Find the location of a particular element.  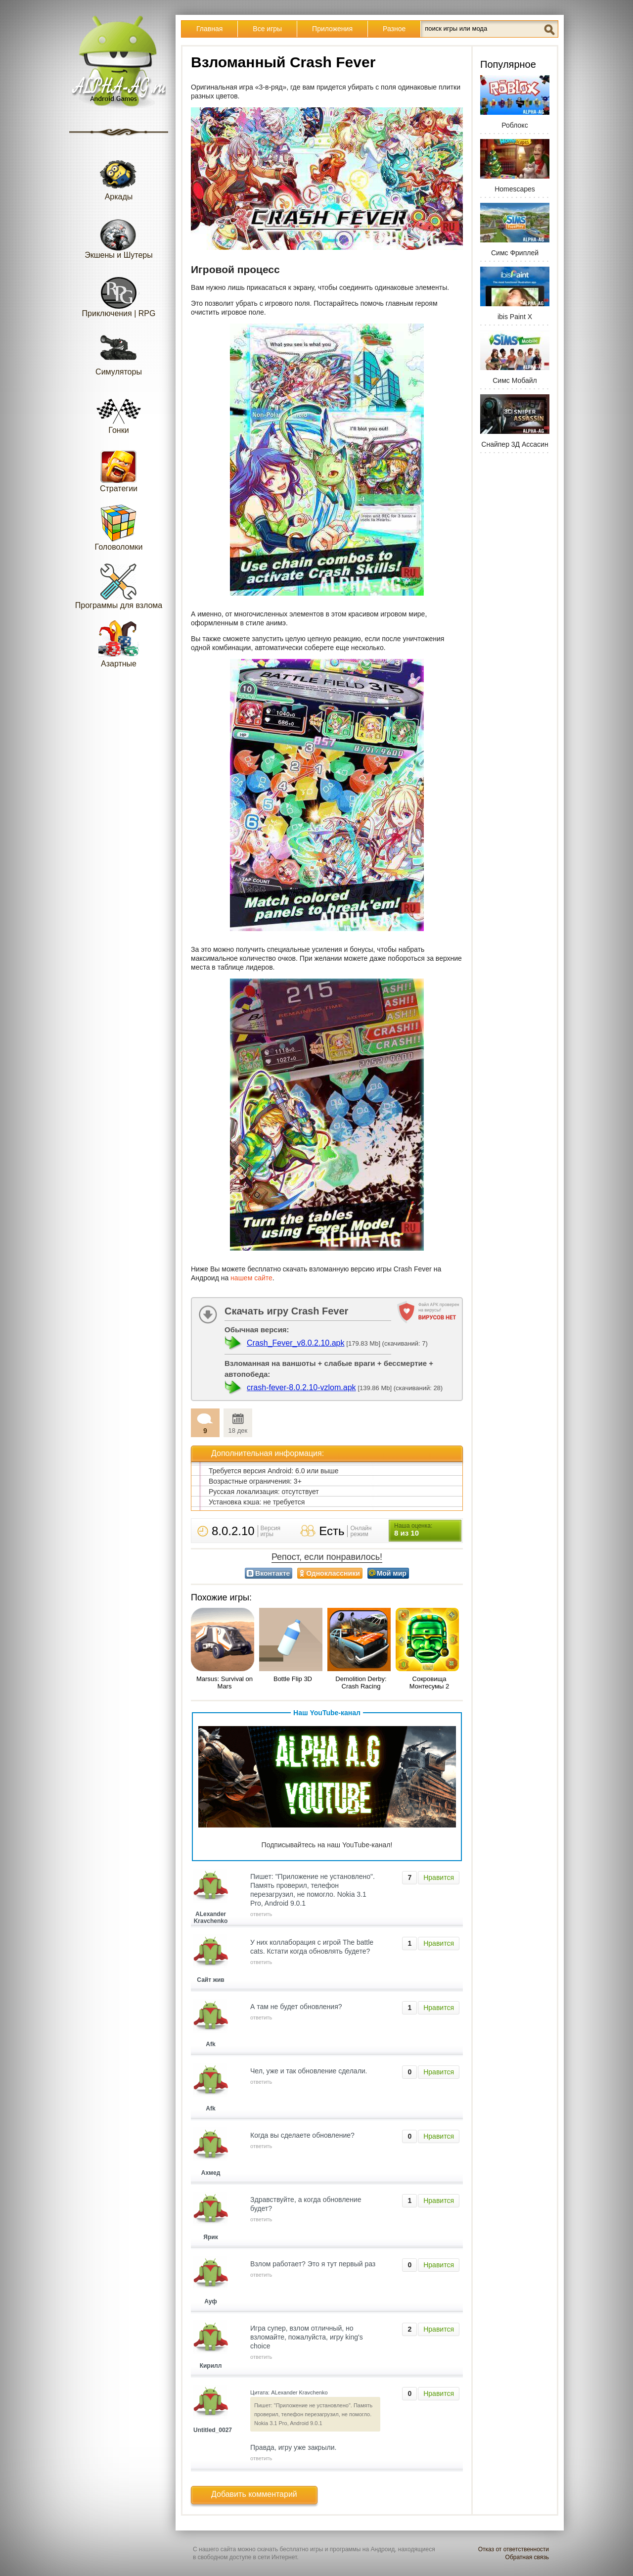

Homescapes is located at coordinates (514, 166).